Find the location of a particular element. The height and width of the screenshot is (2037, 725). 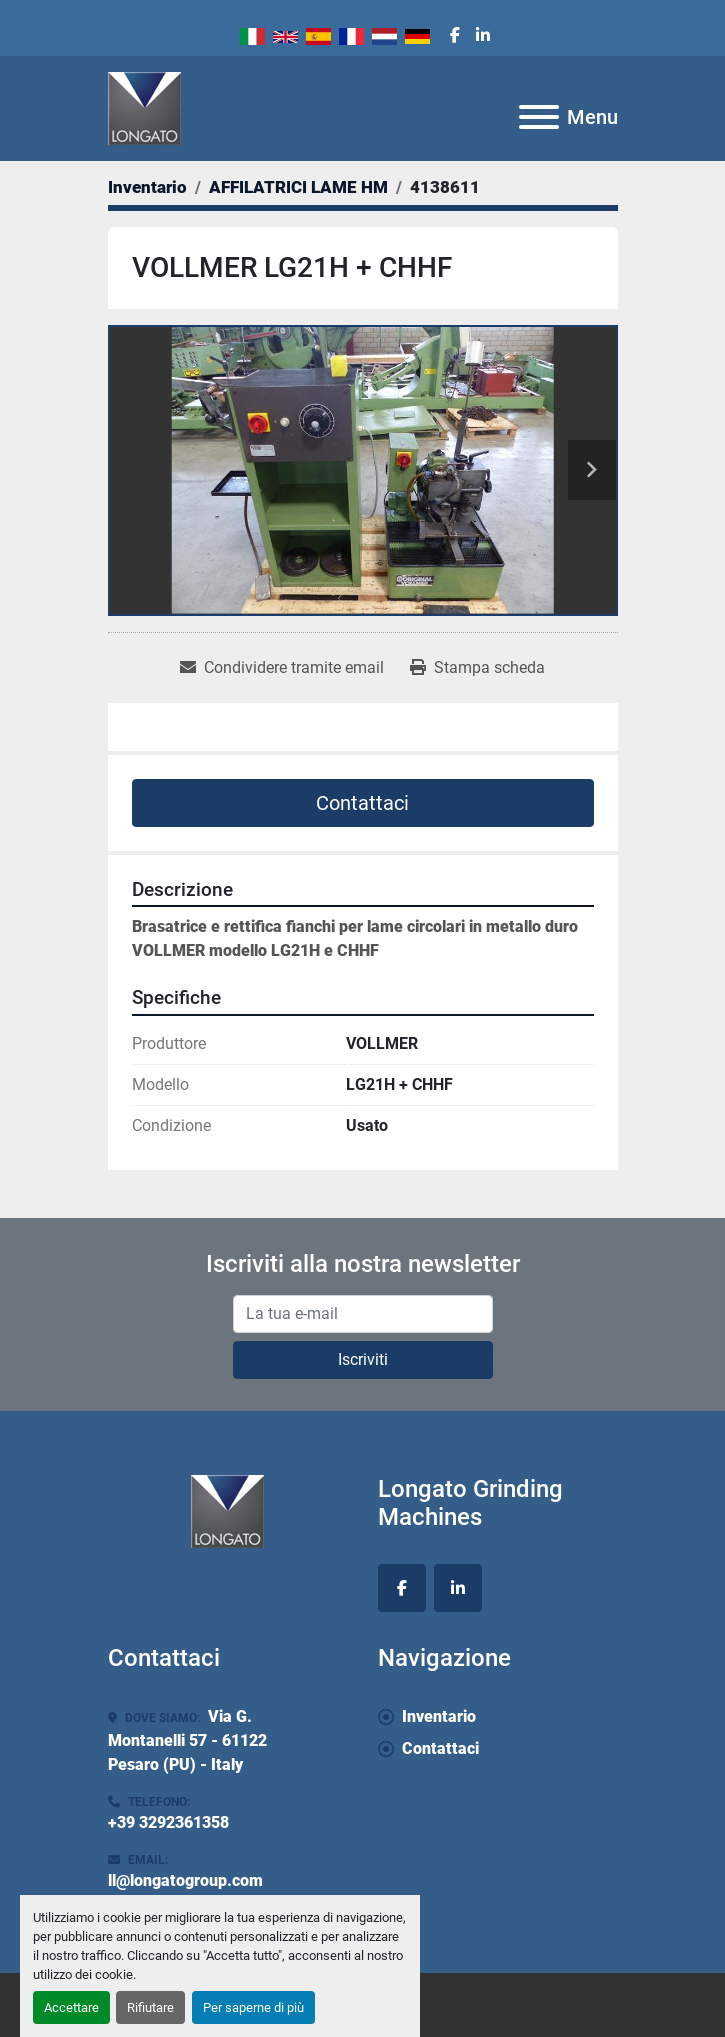

[linkedin] is located at coordinates (483, 36).